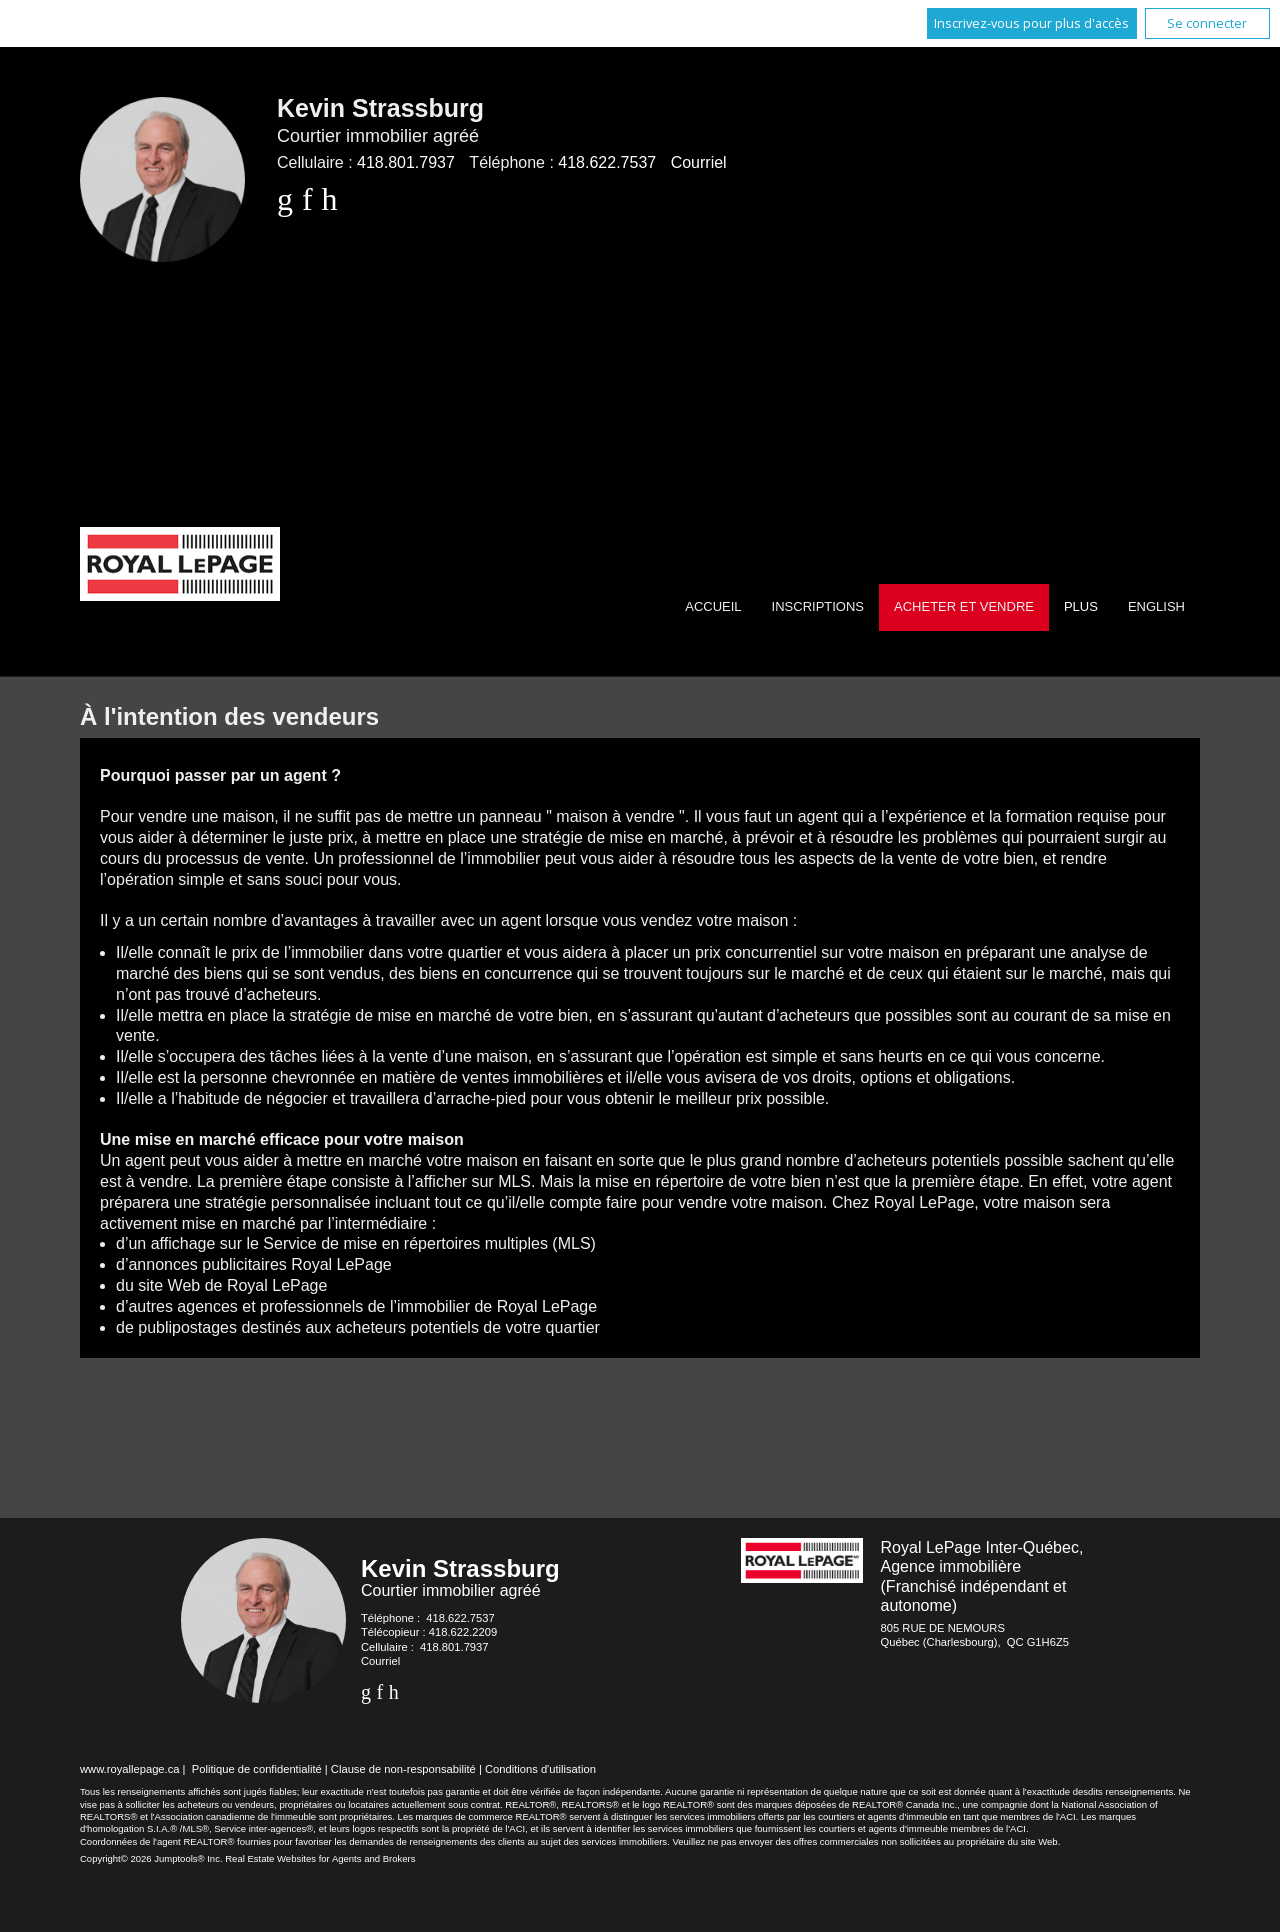 Image resolution: width=1280 pixels, height=1932 pixels. What do you see at coordinates (1156, 606) in the screenshot?
I see `English` at bounding box center [1156, 606].